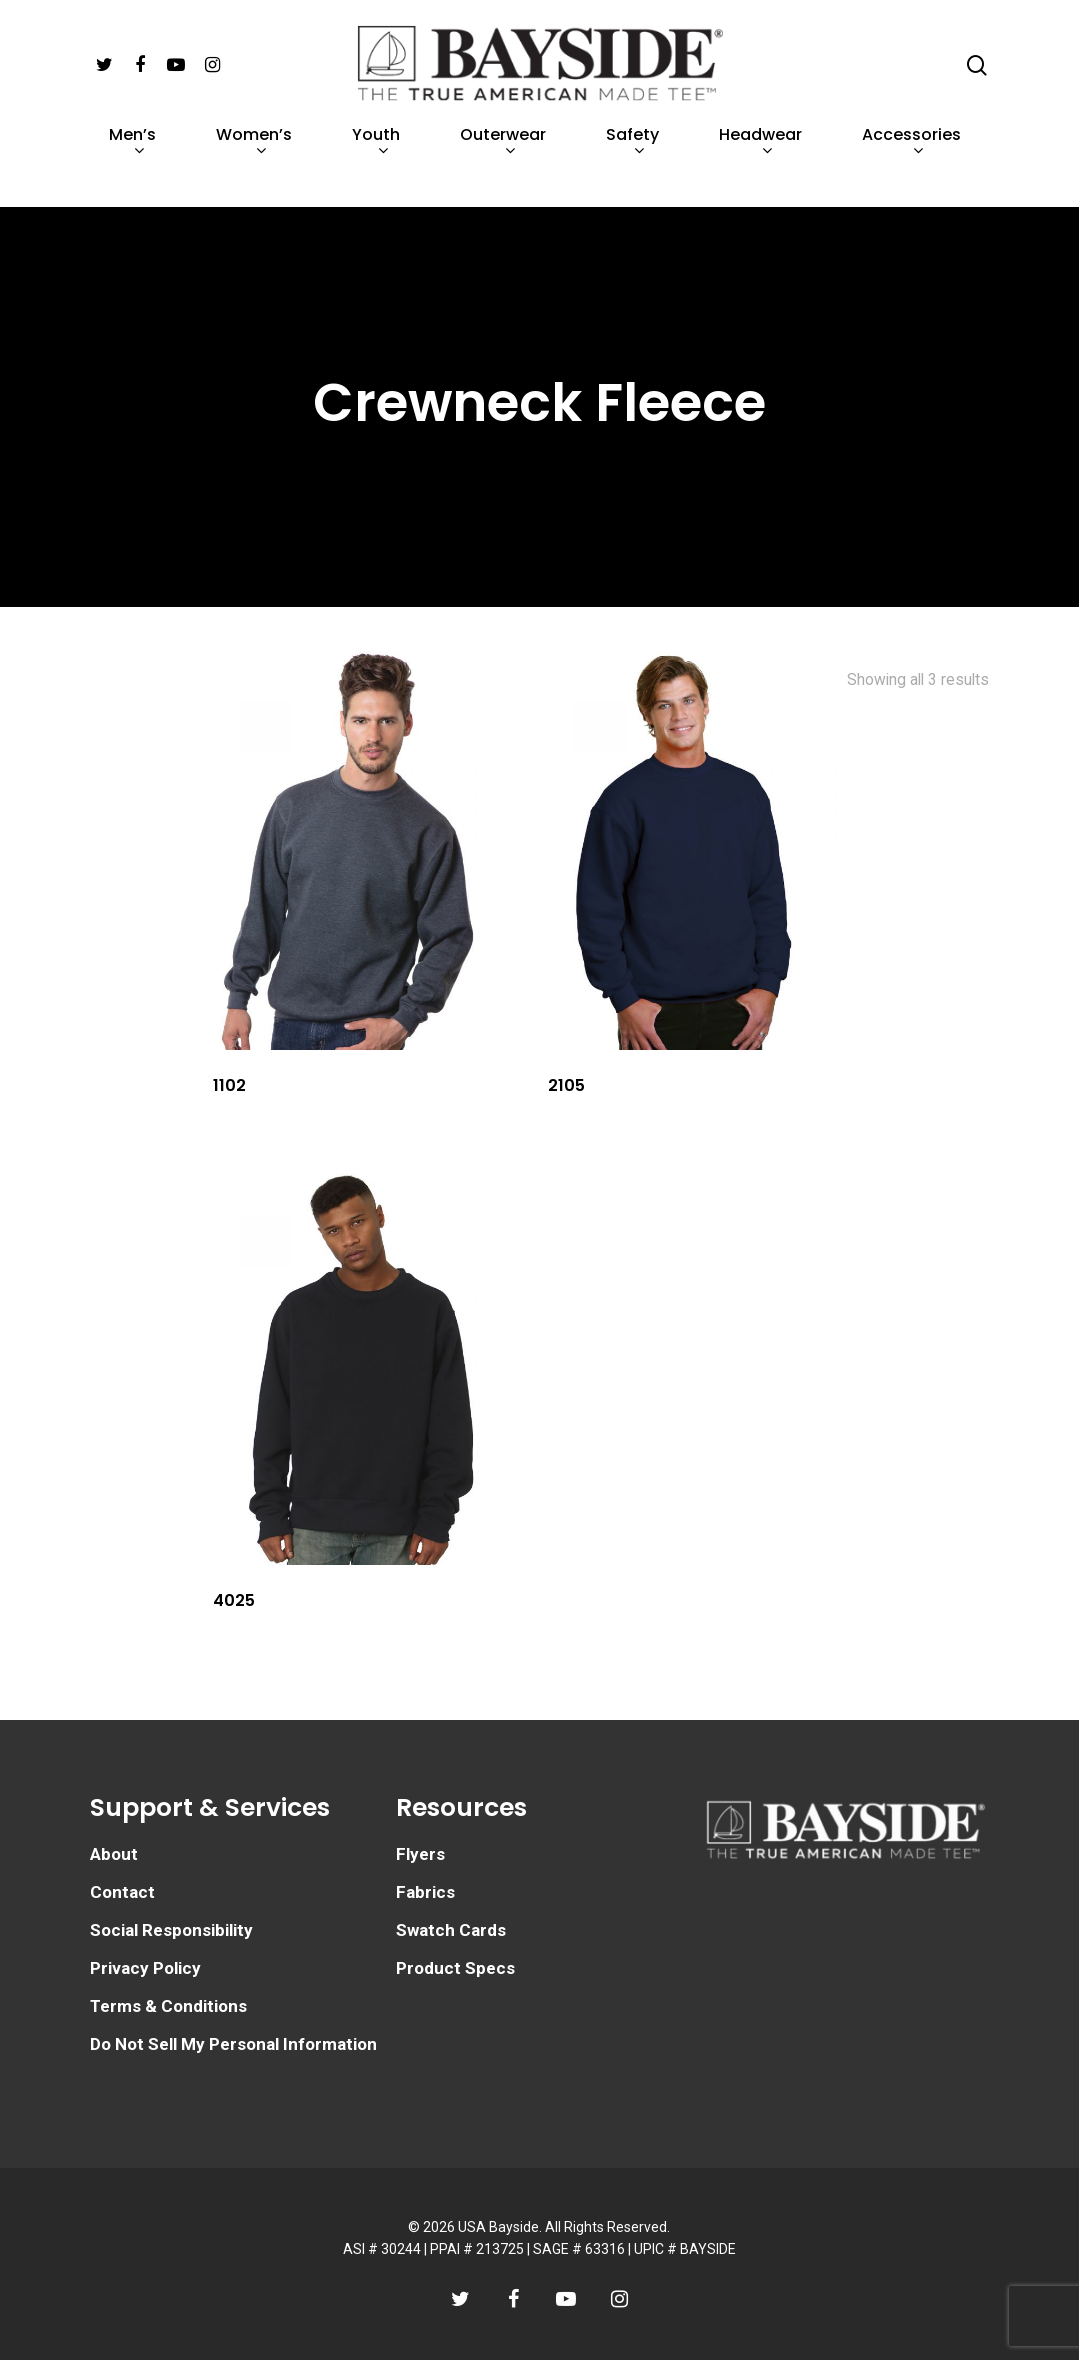 This screenshot has width=1079, height=2360. Describe the element at coordinates (114, 1854) in the screenshot. I see `About` at that location.